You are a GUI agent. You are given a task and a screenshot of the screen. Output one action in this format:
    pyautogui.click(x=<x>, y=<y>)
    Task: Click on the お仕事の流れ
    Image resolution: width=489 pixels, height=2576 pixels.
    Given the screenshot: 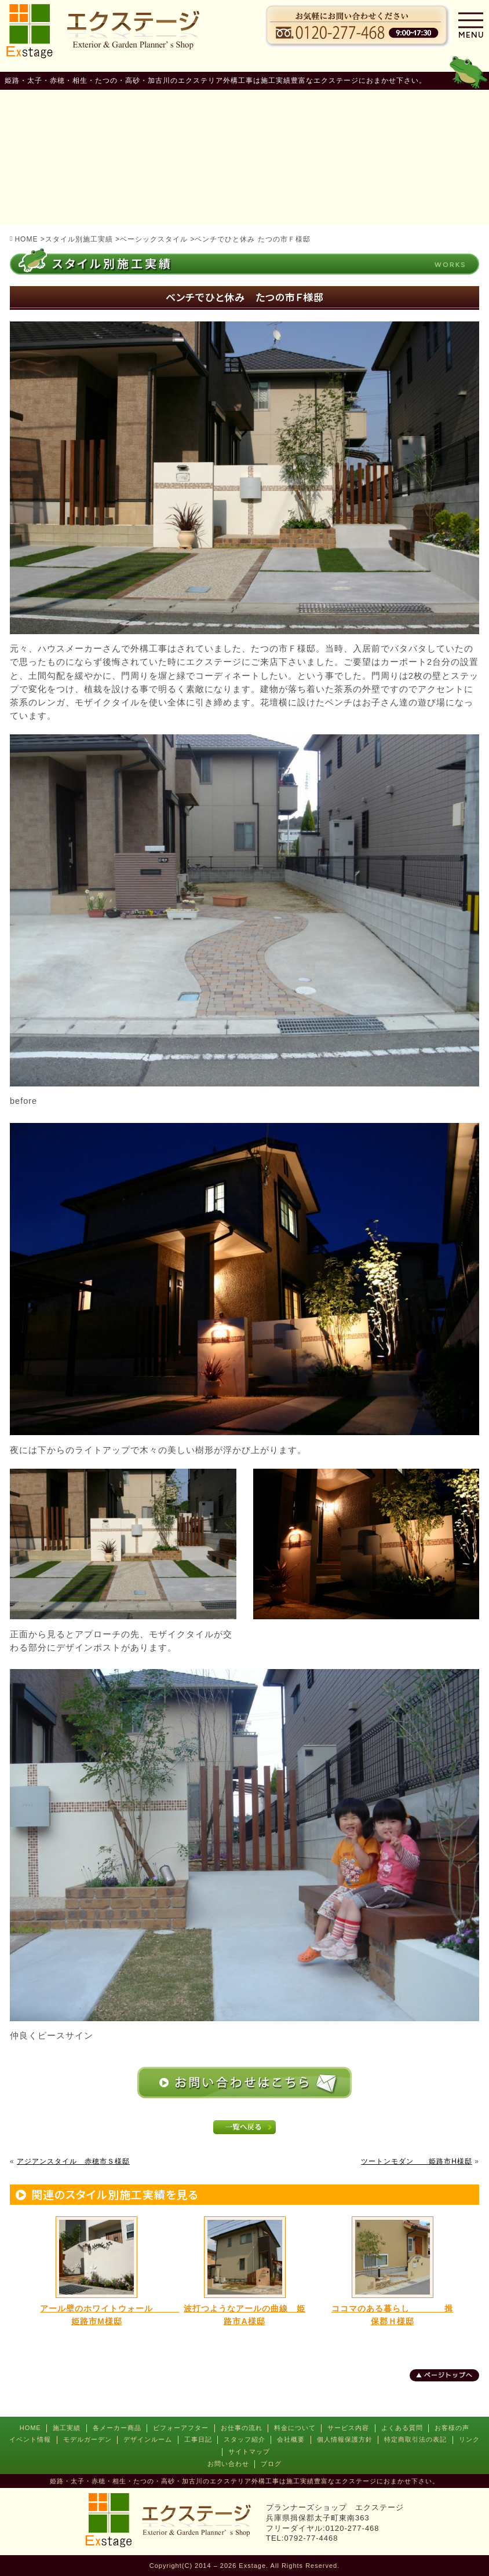 What is the action you would take?
    pyautogui.click(x=241, y=2427)
    